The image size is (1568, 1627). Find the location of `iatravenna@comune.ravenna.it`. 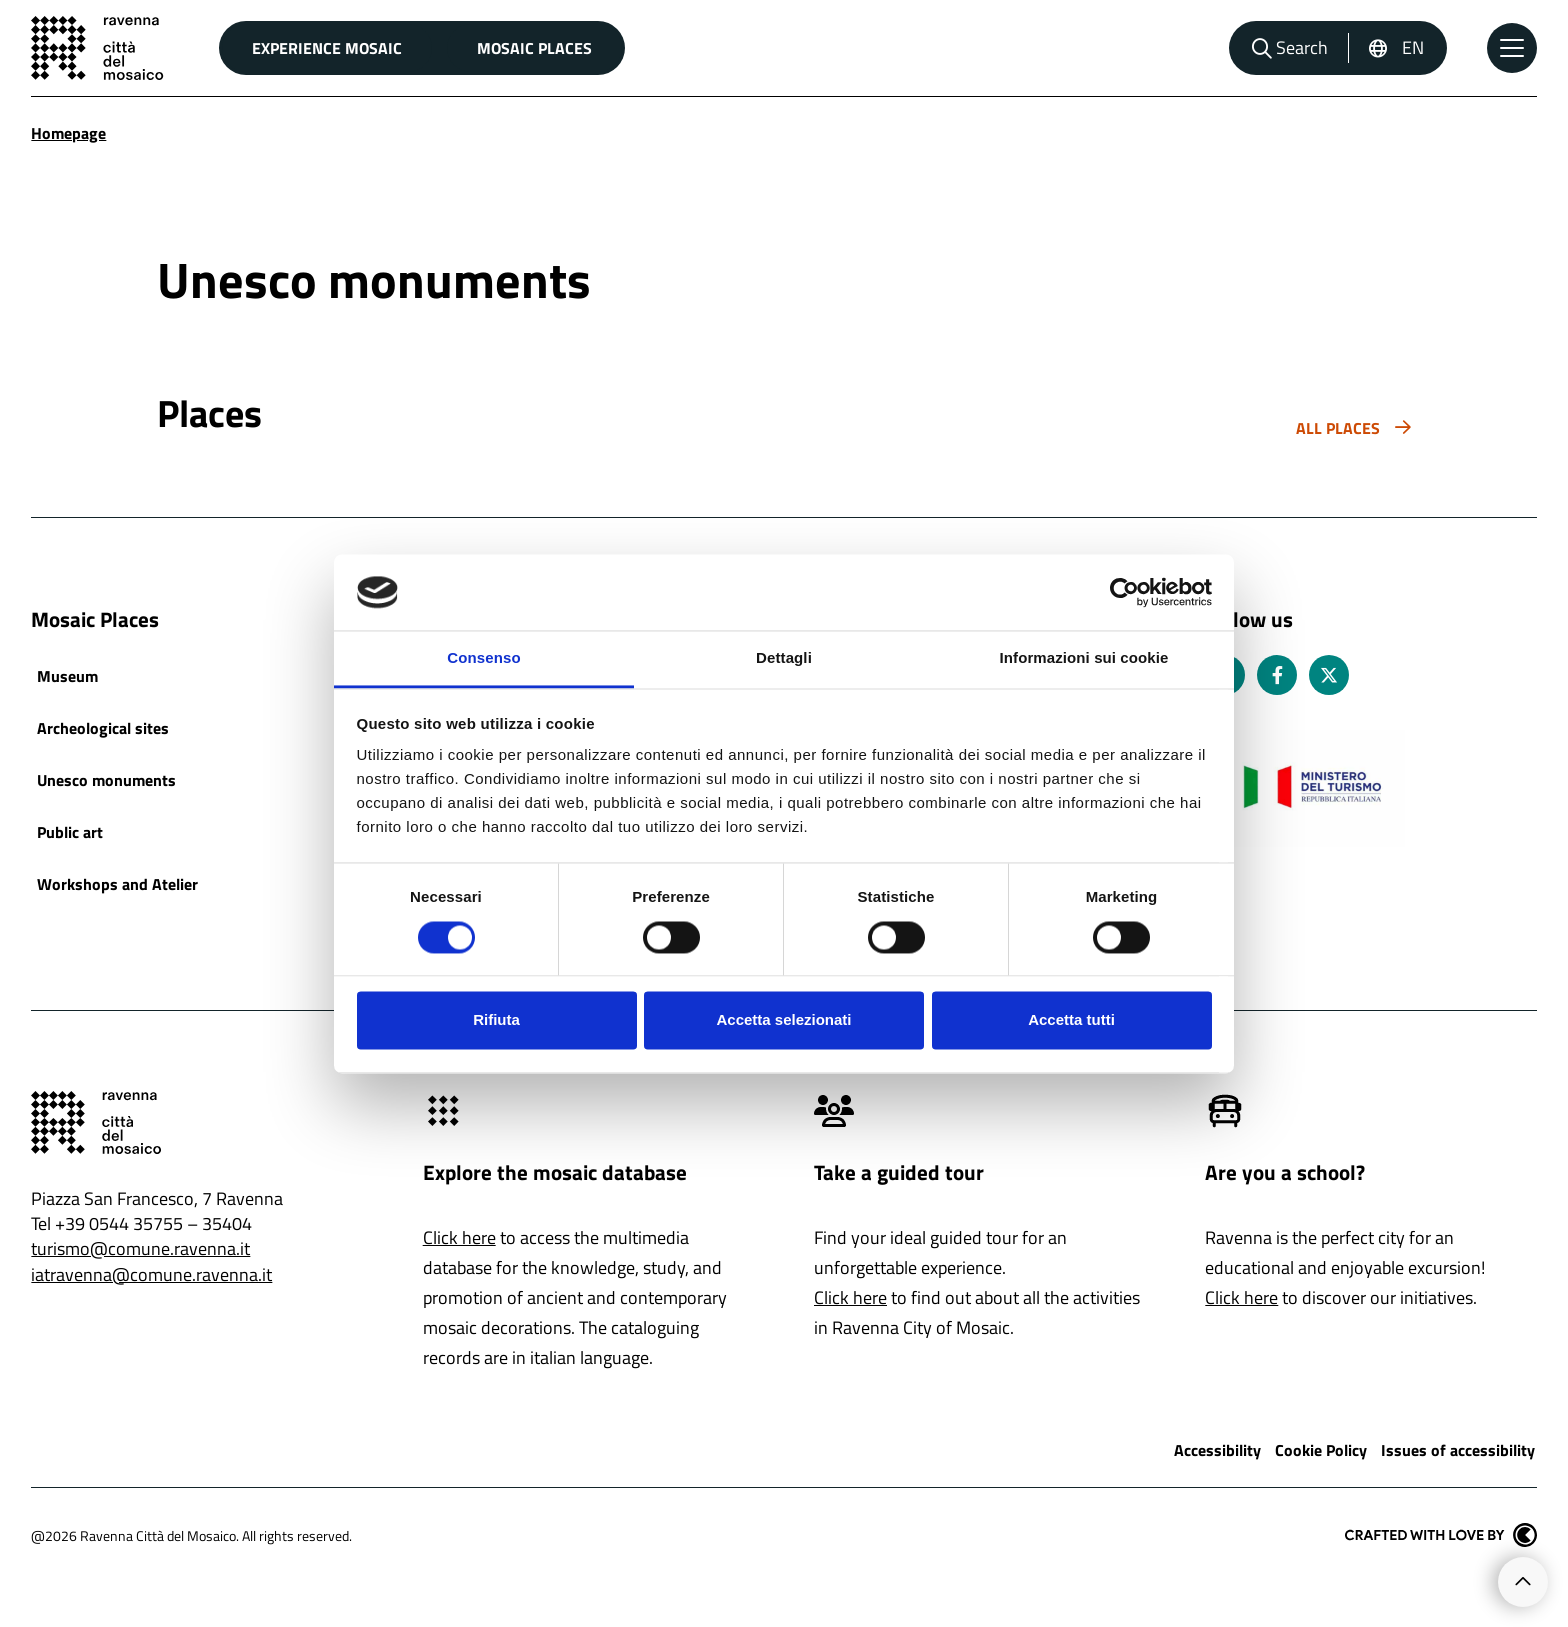

iatravenna@comune.ravenna.it is located at coordinates (151, 1274).